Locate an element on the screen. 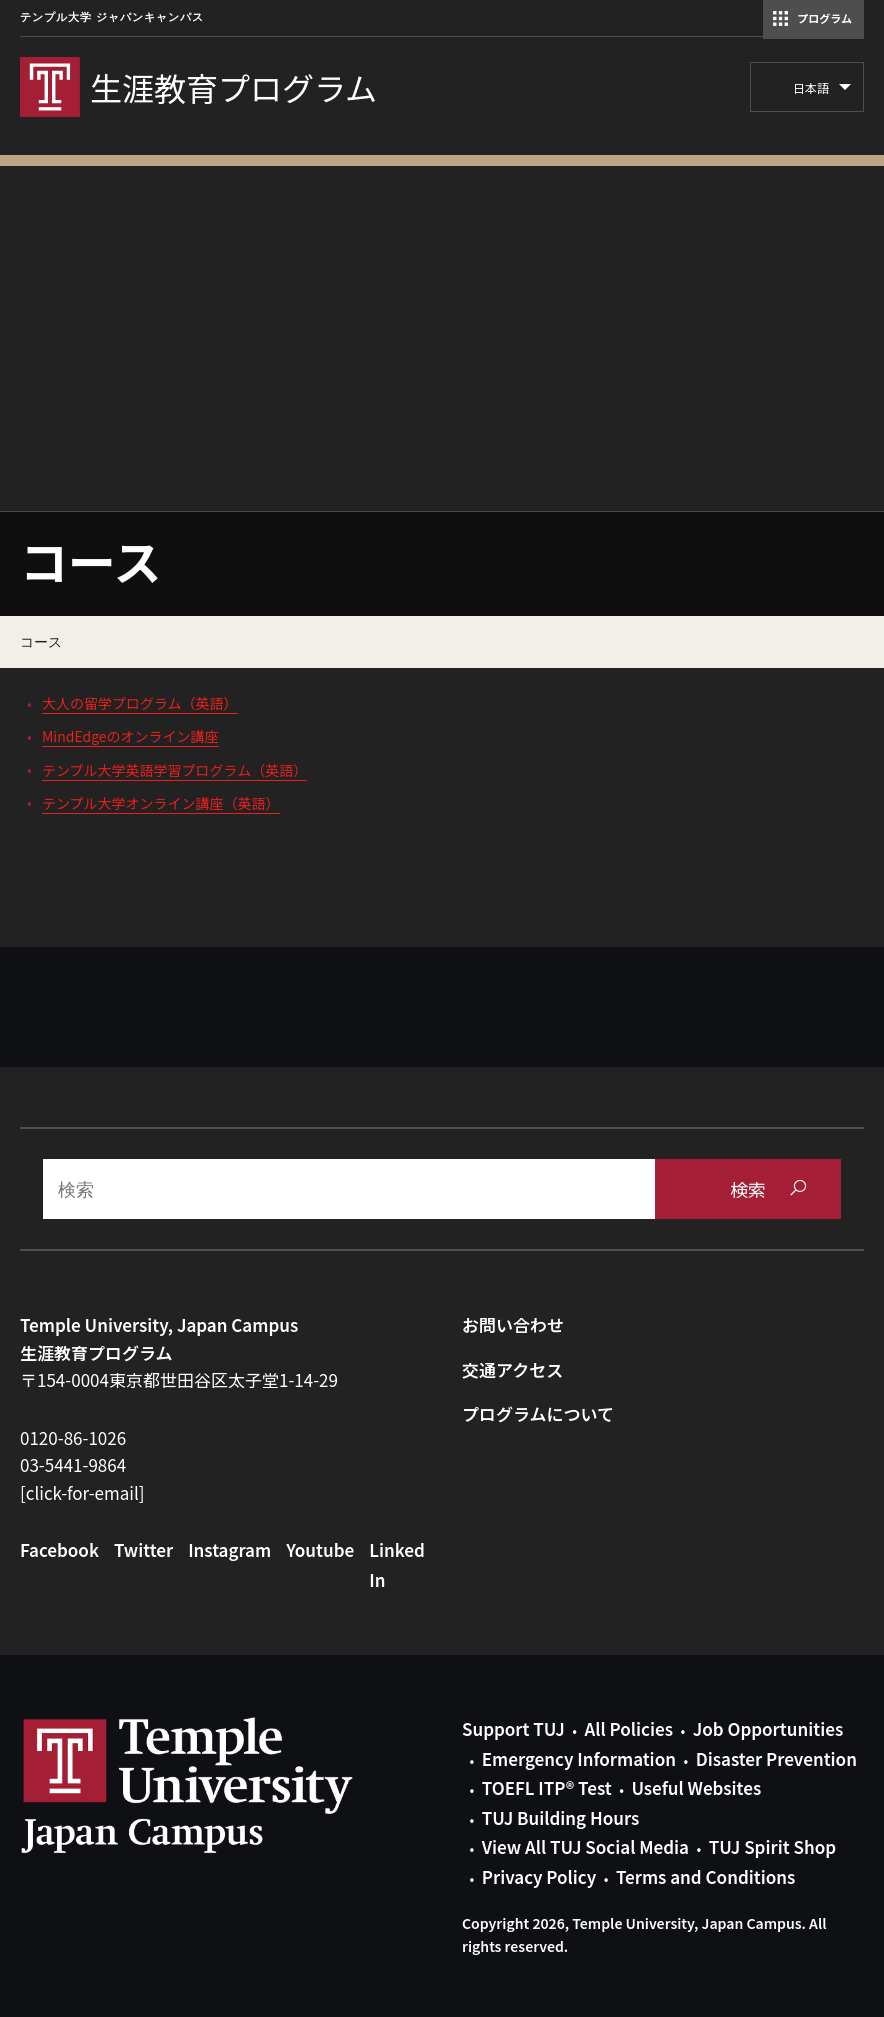 This screenshot has height=2017, width=884. 大人の留学プログラム（英語） is located at coordinates (140, 703).